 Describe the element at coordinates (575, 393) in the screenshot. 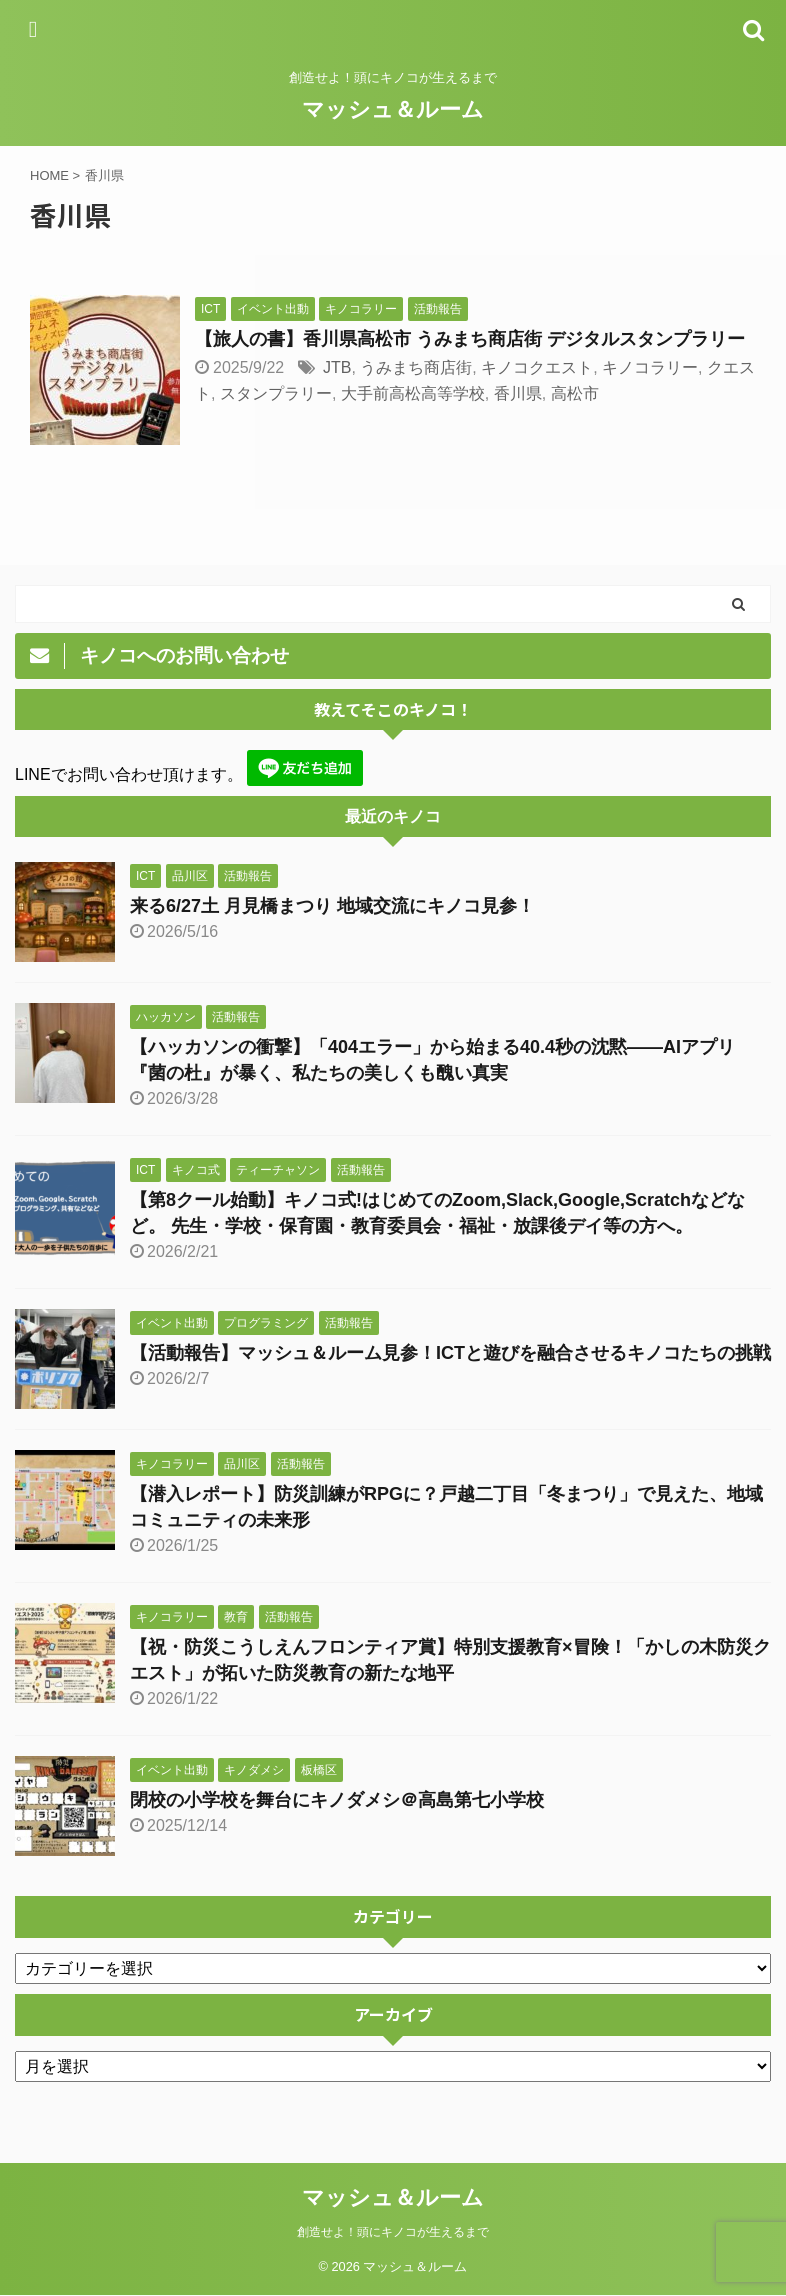

I see `高松市` at that location.